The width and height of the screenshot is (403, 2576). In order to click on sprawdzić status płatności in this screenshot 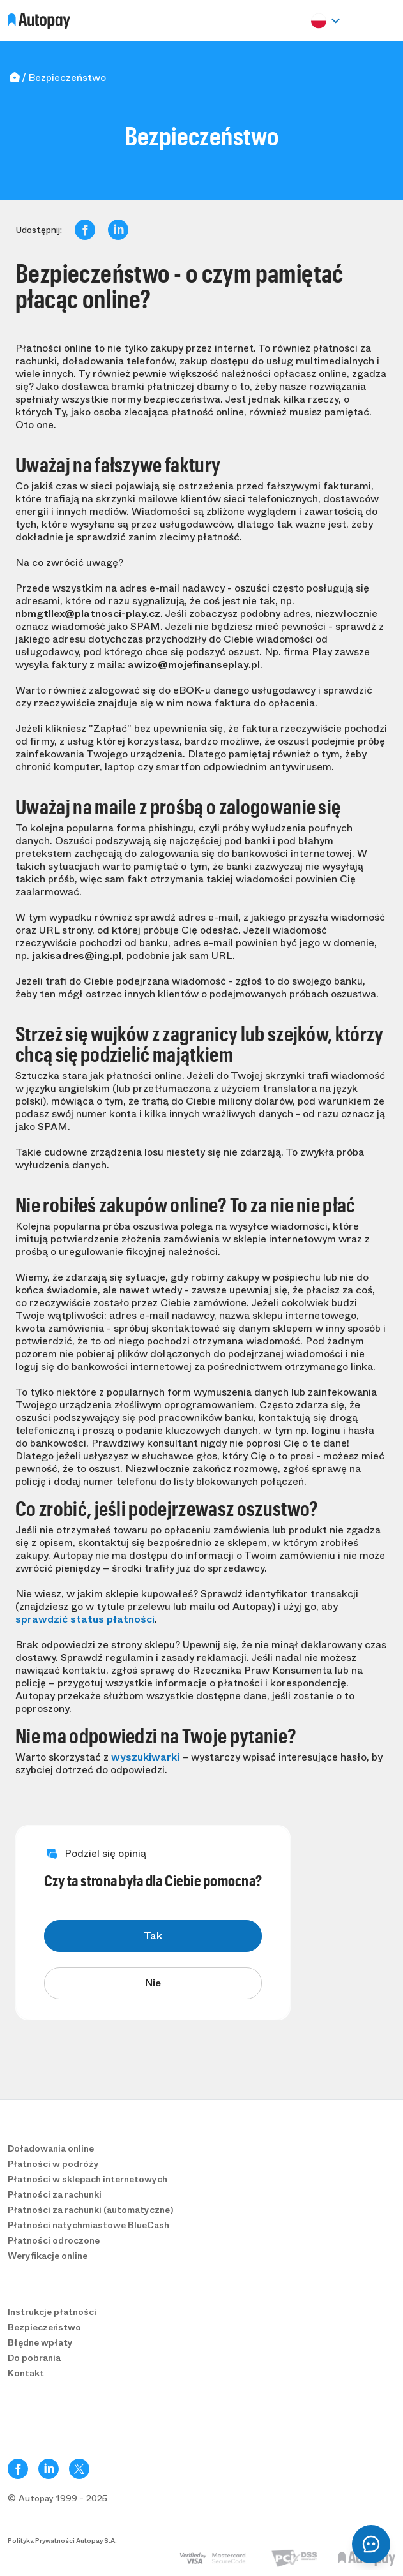, I will do `click(85, 1619)`.